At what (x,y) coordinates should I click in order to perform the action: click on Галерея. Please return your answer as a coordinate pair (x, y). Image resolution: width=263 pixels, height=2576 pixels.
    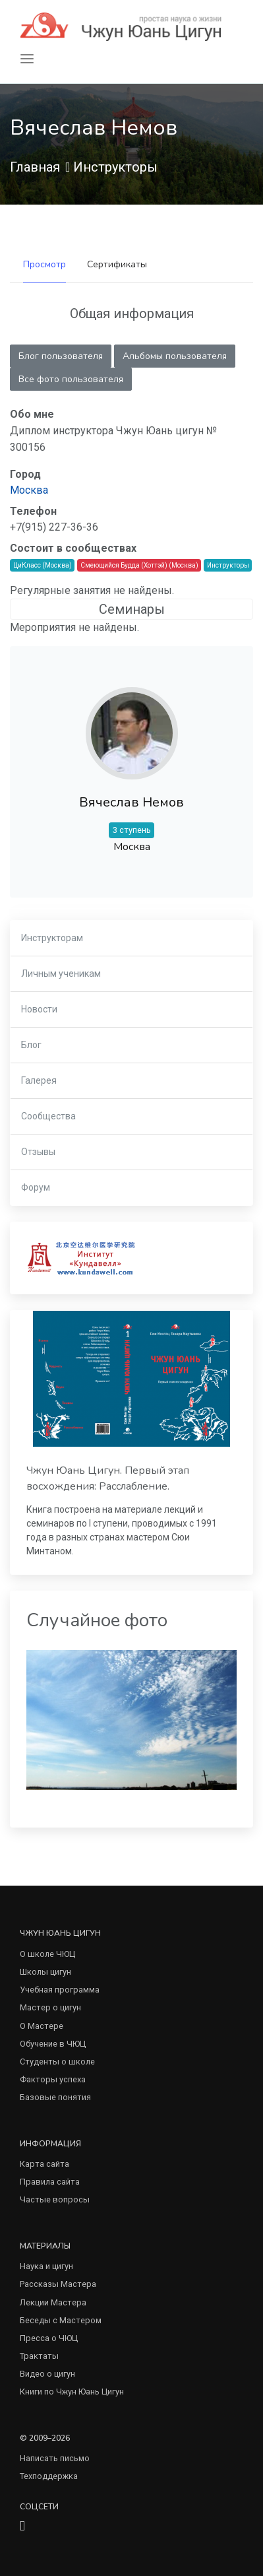
    Looking at the image, I should click on (39, 1080).